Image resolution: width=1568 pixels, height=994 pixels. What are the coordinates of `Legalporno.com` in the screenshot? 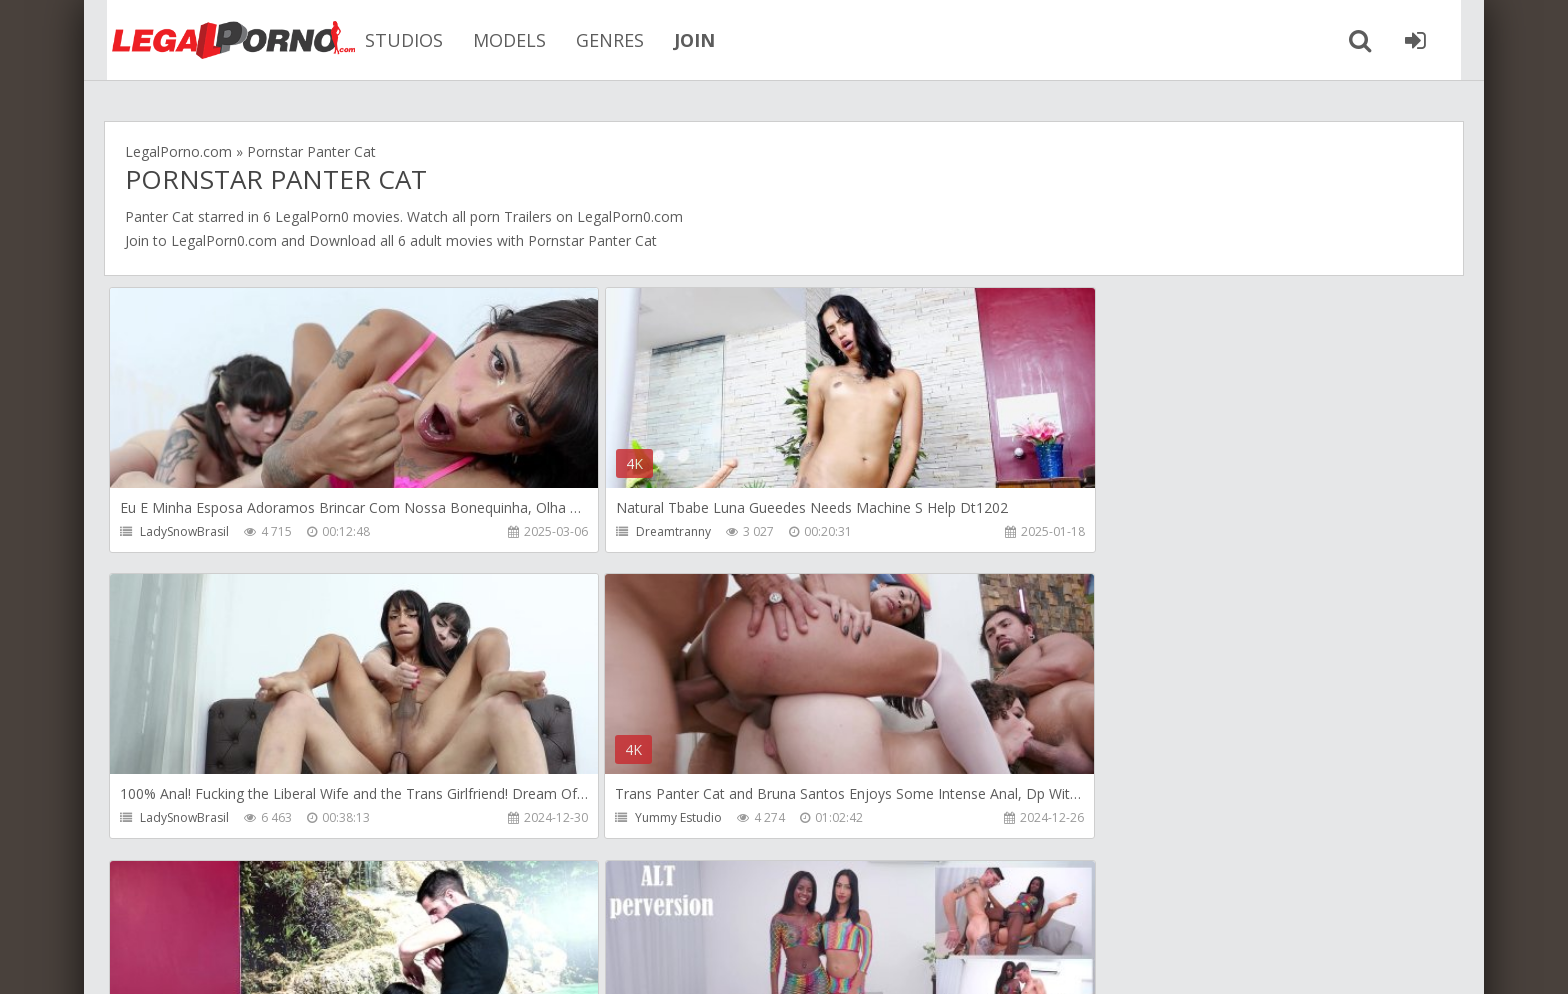 It's located at (214, 40).